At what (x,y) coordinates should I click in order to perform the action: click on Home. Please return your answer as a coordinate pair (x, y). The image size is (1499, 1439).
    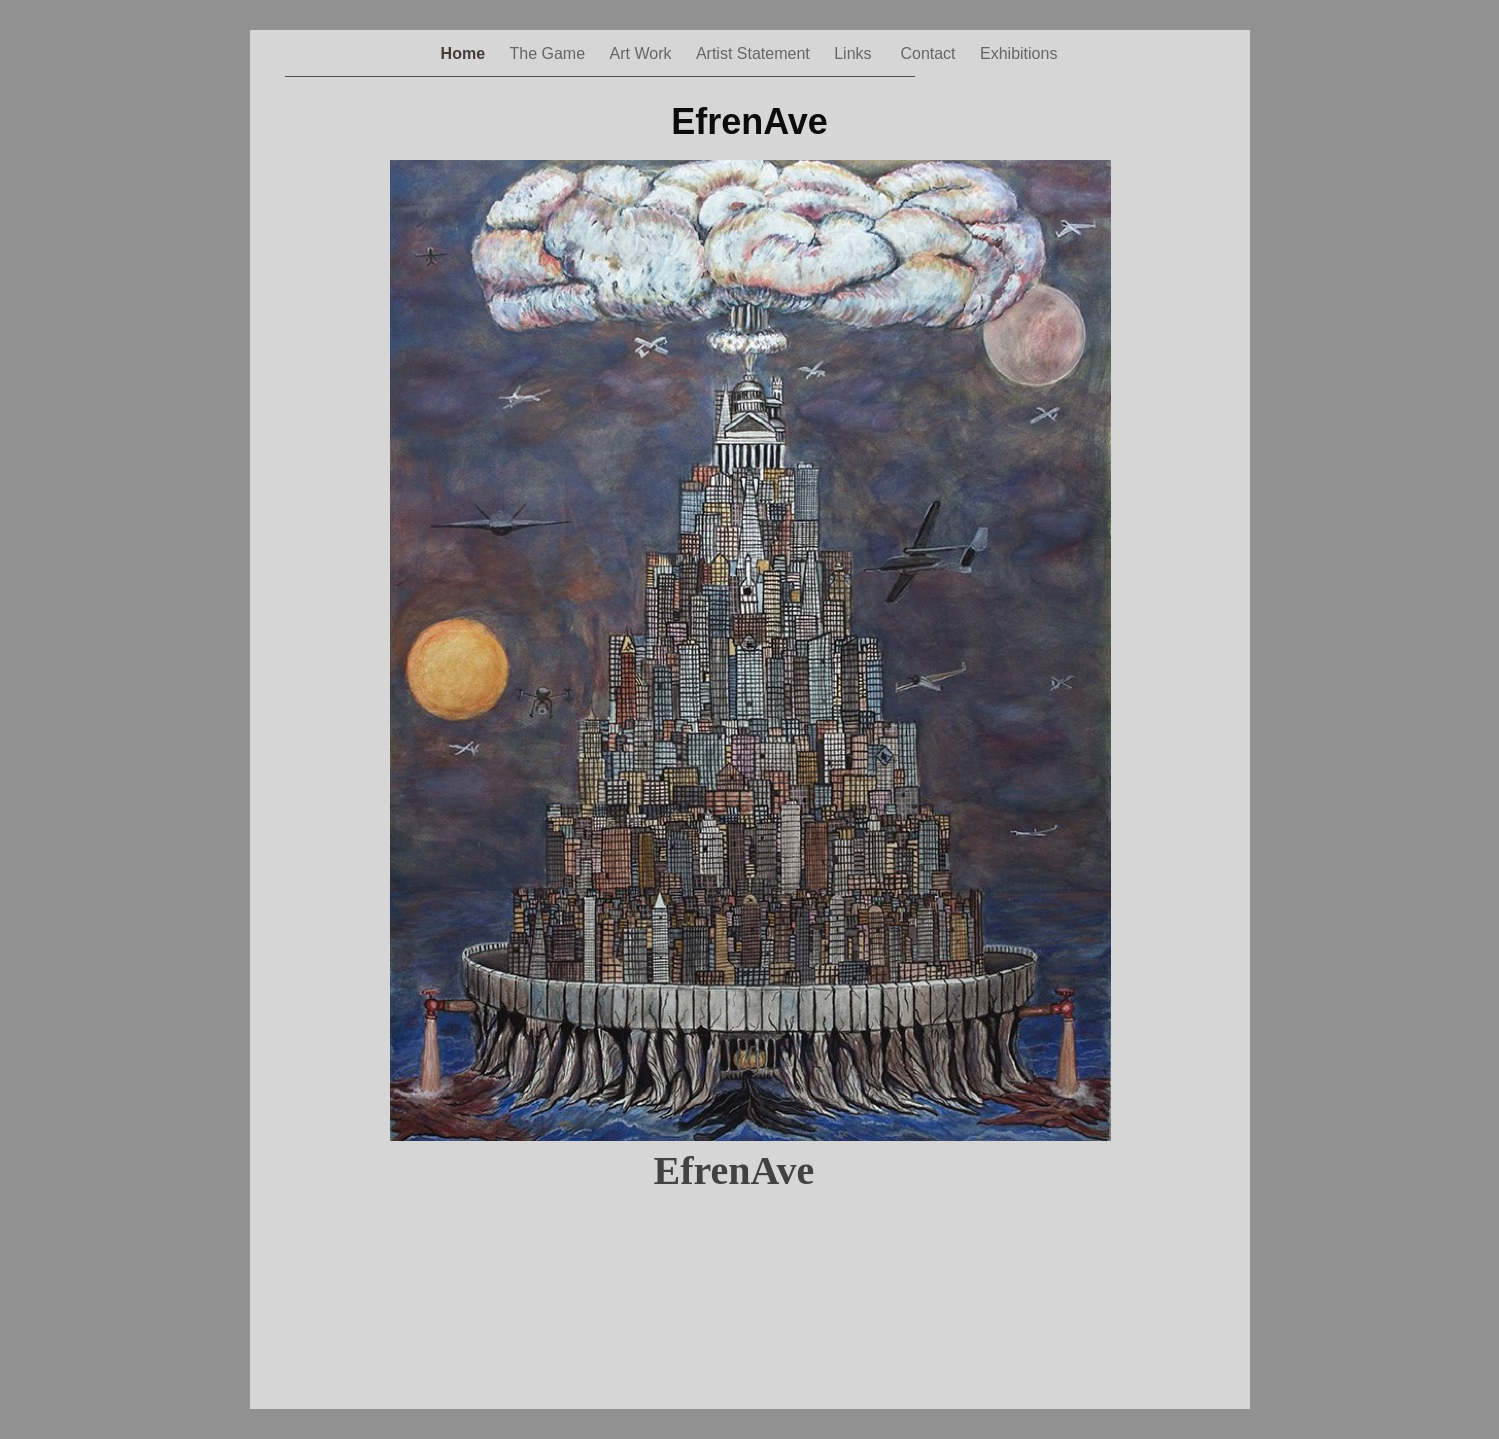
    Looking at the image, I should click on (465, 53).